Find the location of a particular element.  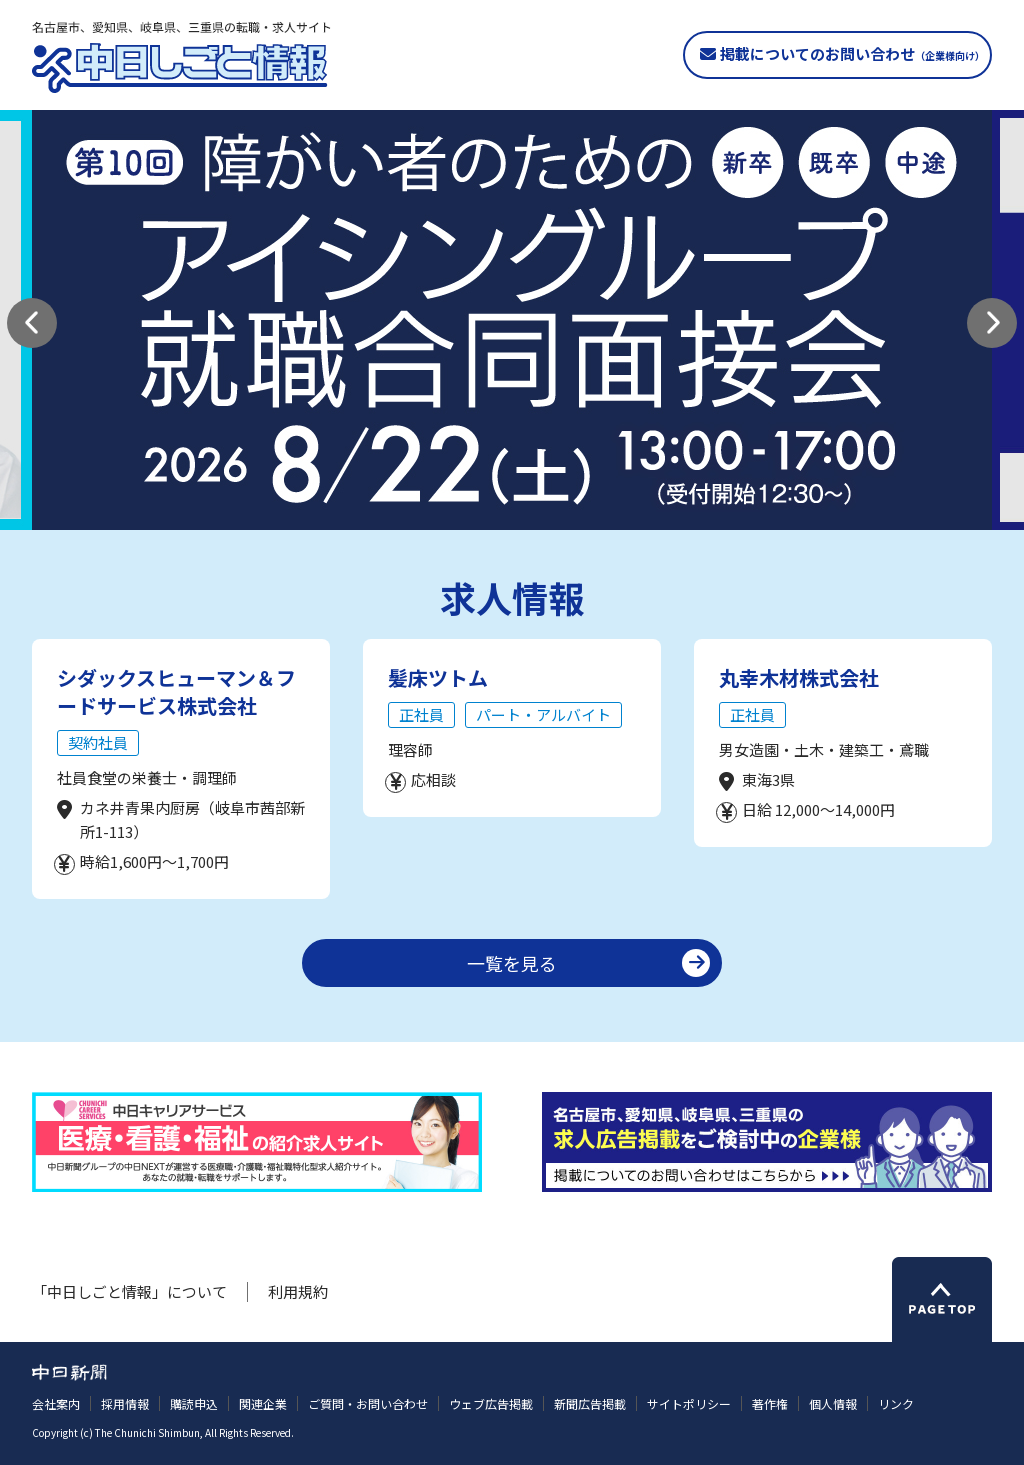

ご質問・お問い合わせ is located at coordinates (368, 1403).